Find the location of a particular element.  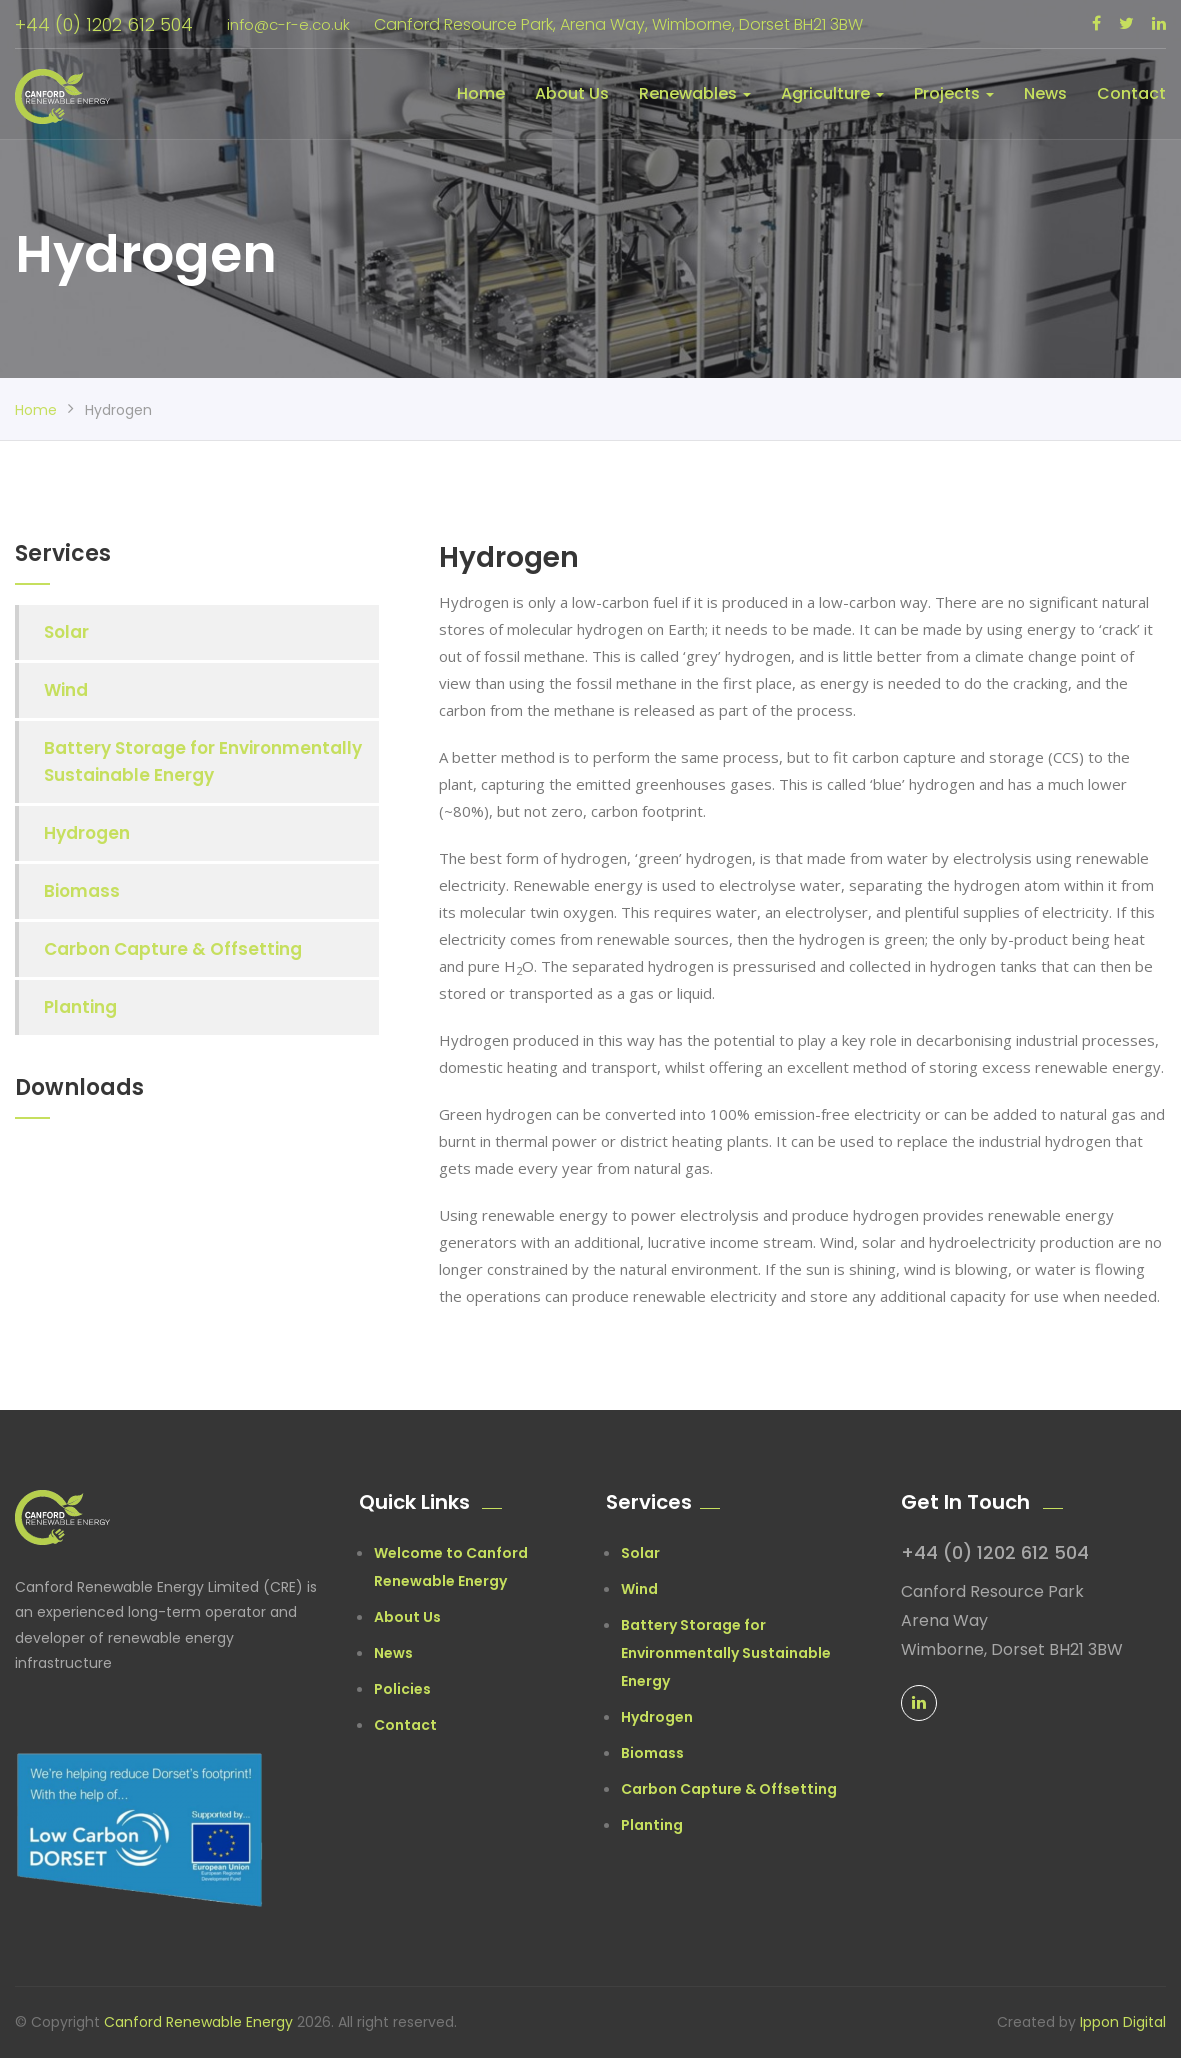

Canford Renewable Energy is located at coordinates (200, 2022).